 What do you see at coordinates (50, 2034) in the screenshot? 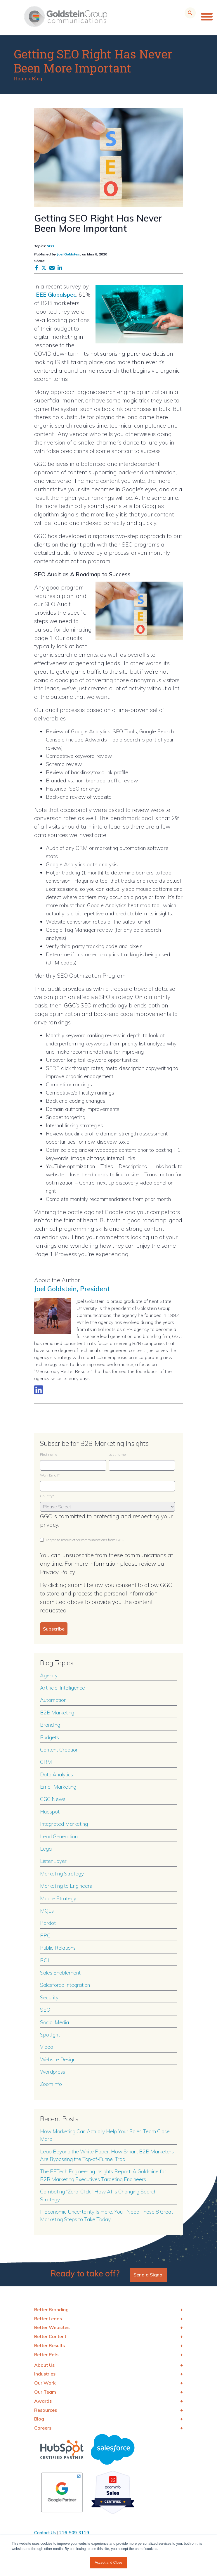
I see `Spotlight` at bounding box center [50, 2034].